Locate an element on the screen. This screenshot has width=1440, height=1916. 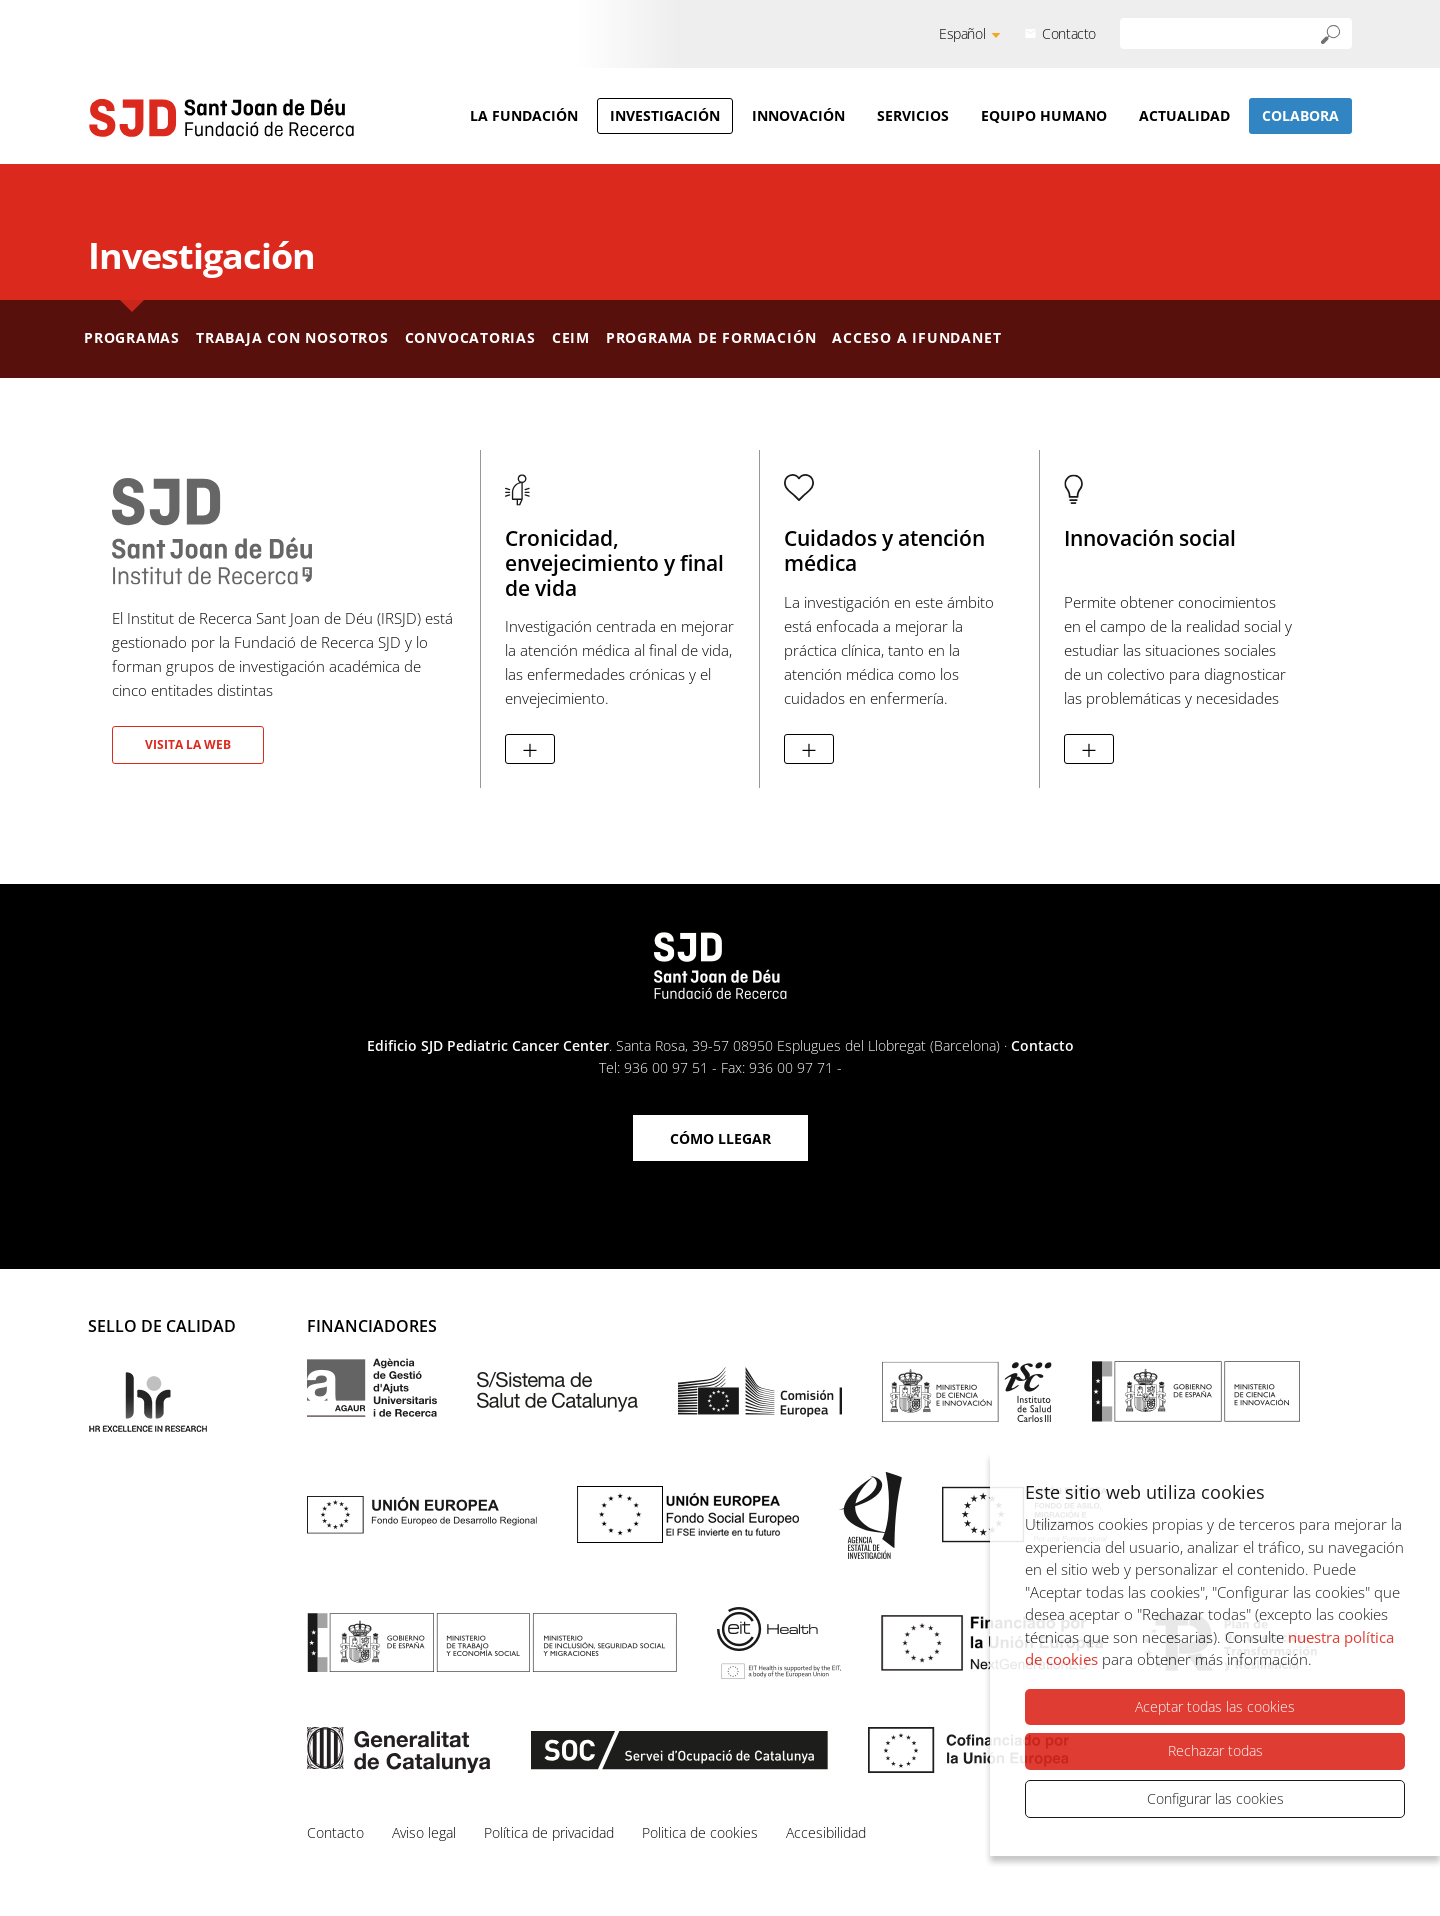
La Fundación is located at coordinates (524, 115).